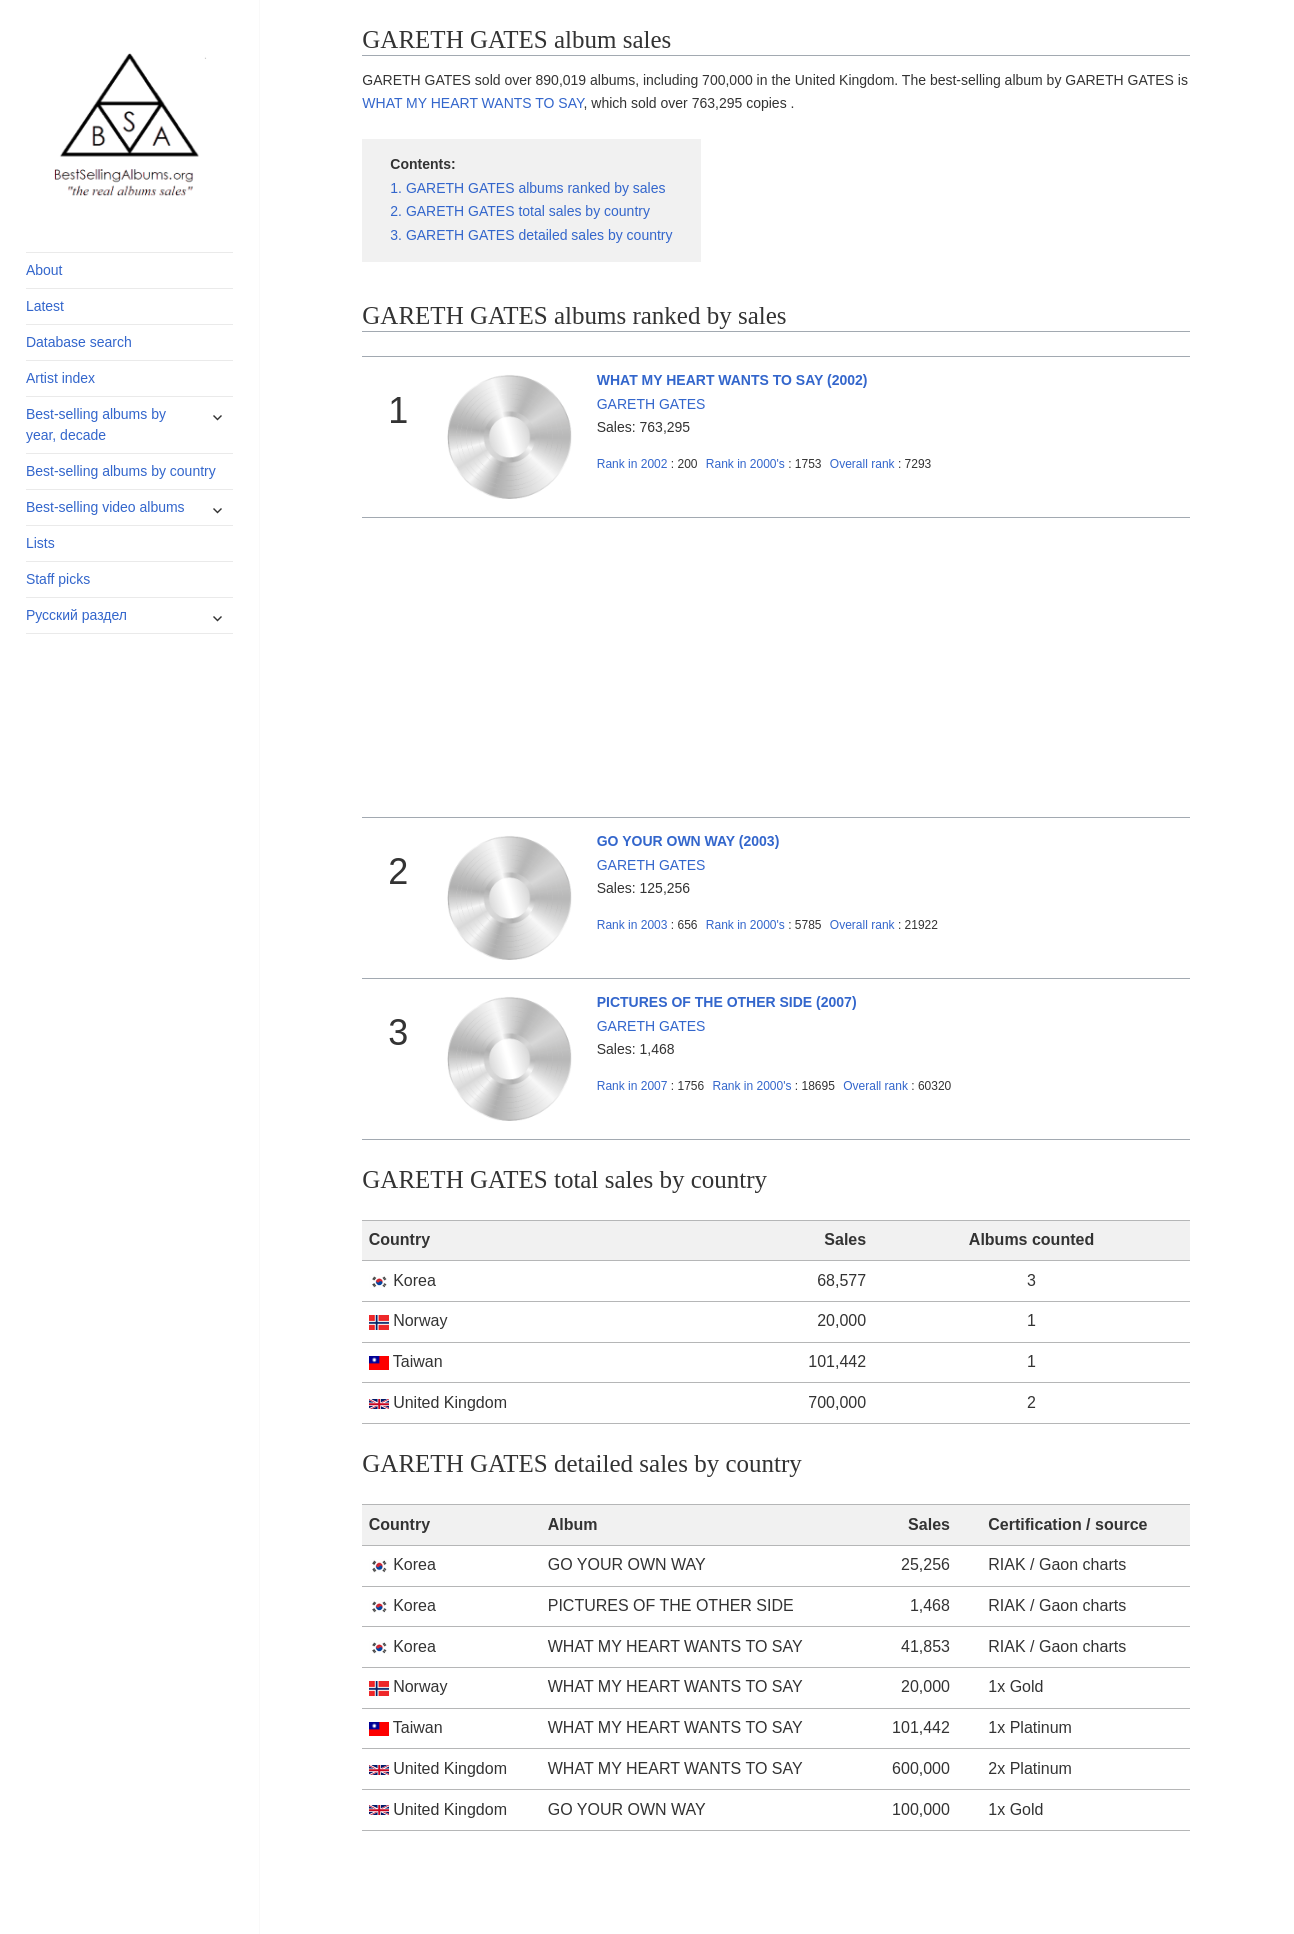  Describe the element at coordinates (632, 925) in the screenshot. I see `2003` at that location.